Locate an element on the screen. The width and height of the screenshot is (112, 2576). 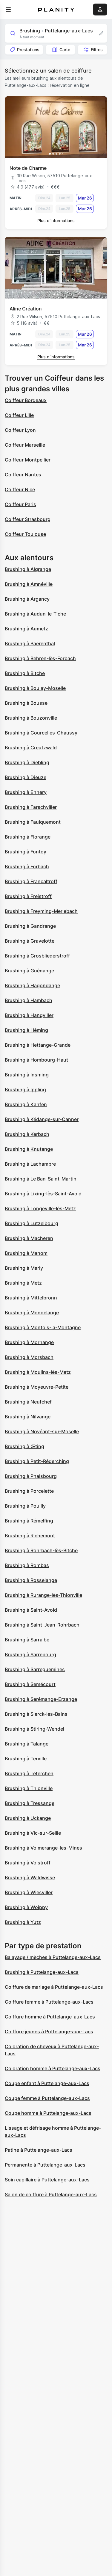
Brushing à Longeville-lès-Metz is located at coordinates (40, 1208).